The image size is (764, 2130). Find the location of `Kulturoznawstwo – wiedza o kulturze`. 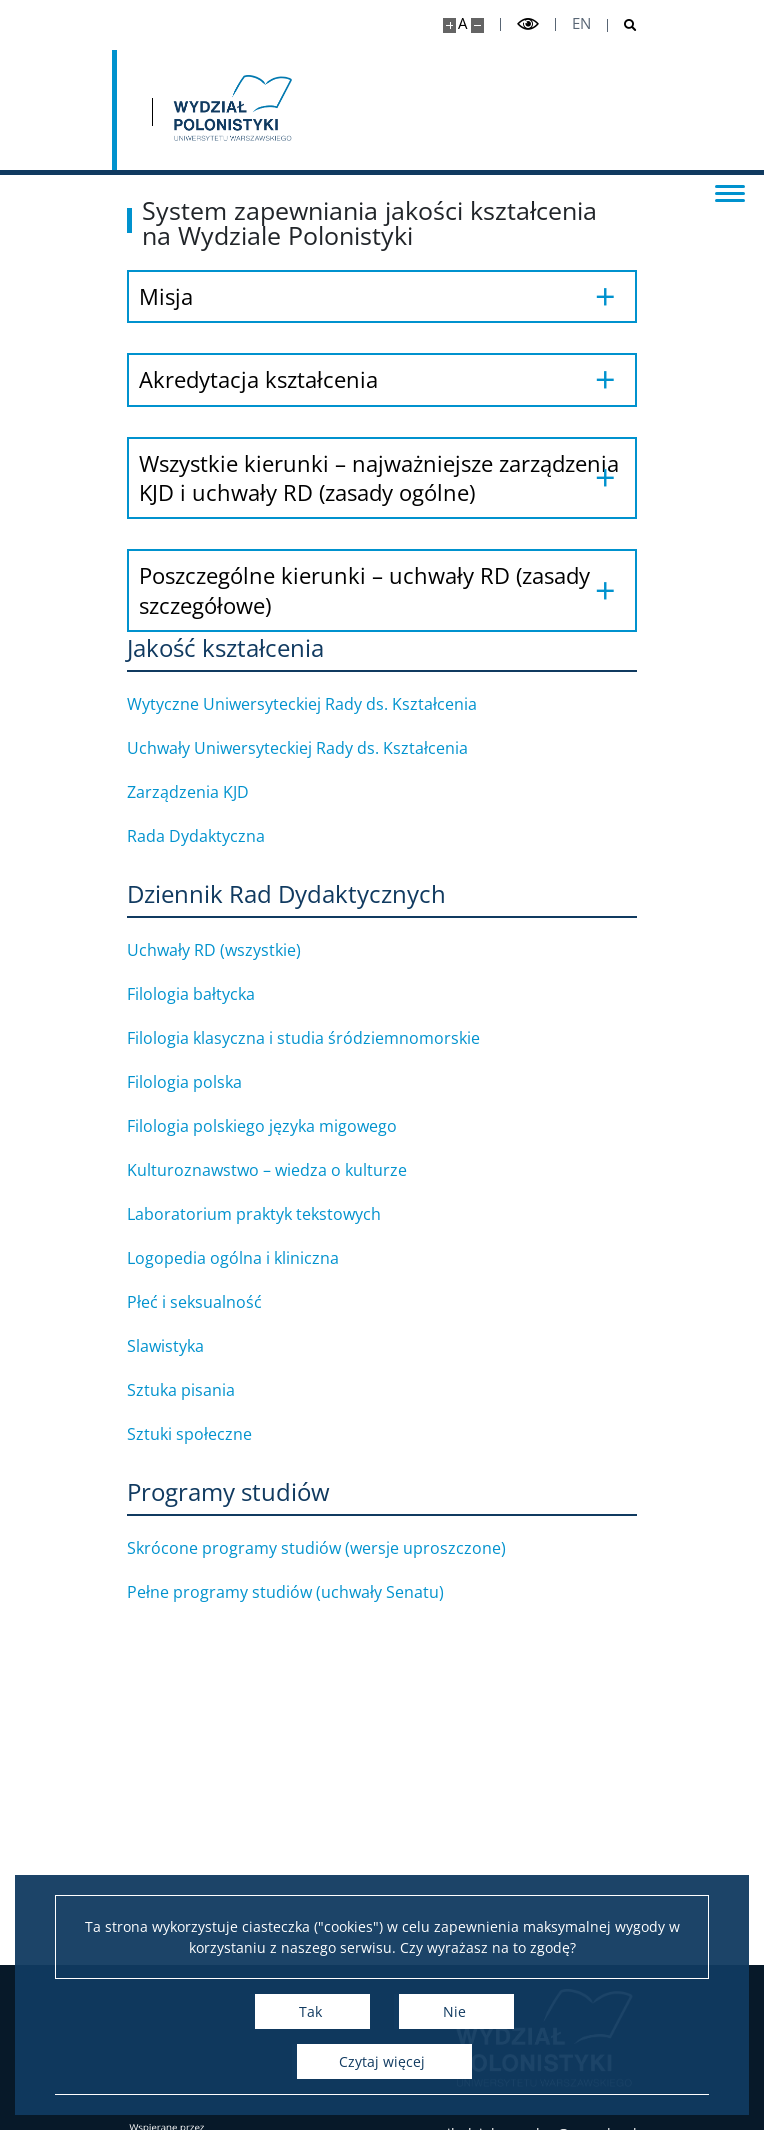

Kulturoznawstwo – wiedza o kulturze is located at coordinates (292, 1170).